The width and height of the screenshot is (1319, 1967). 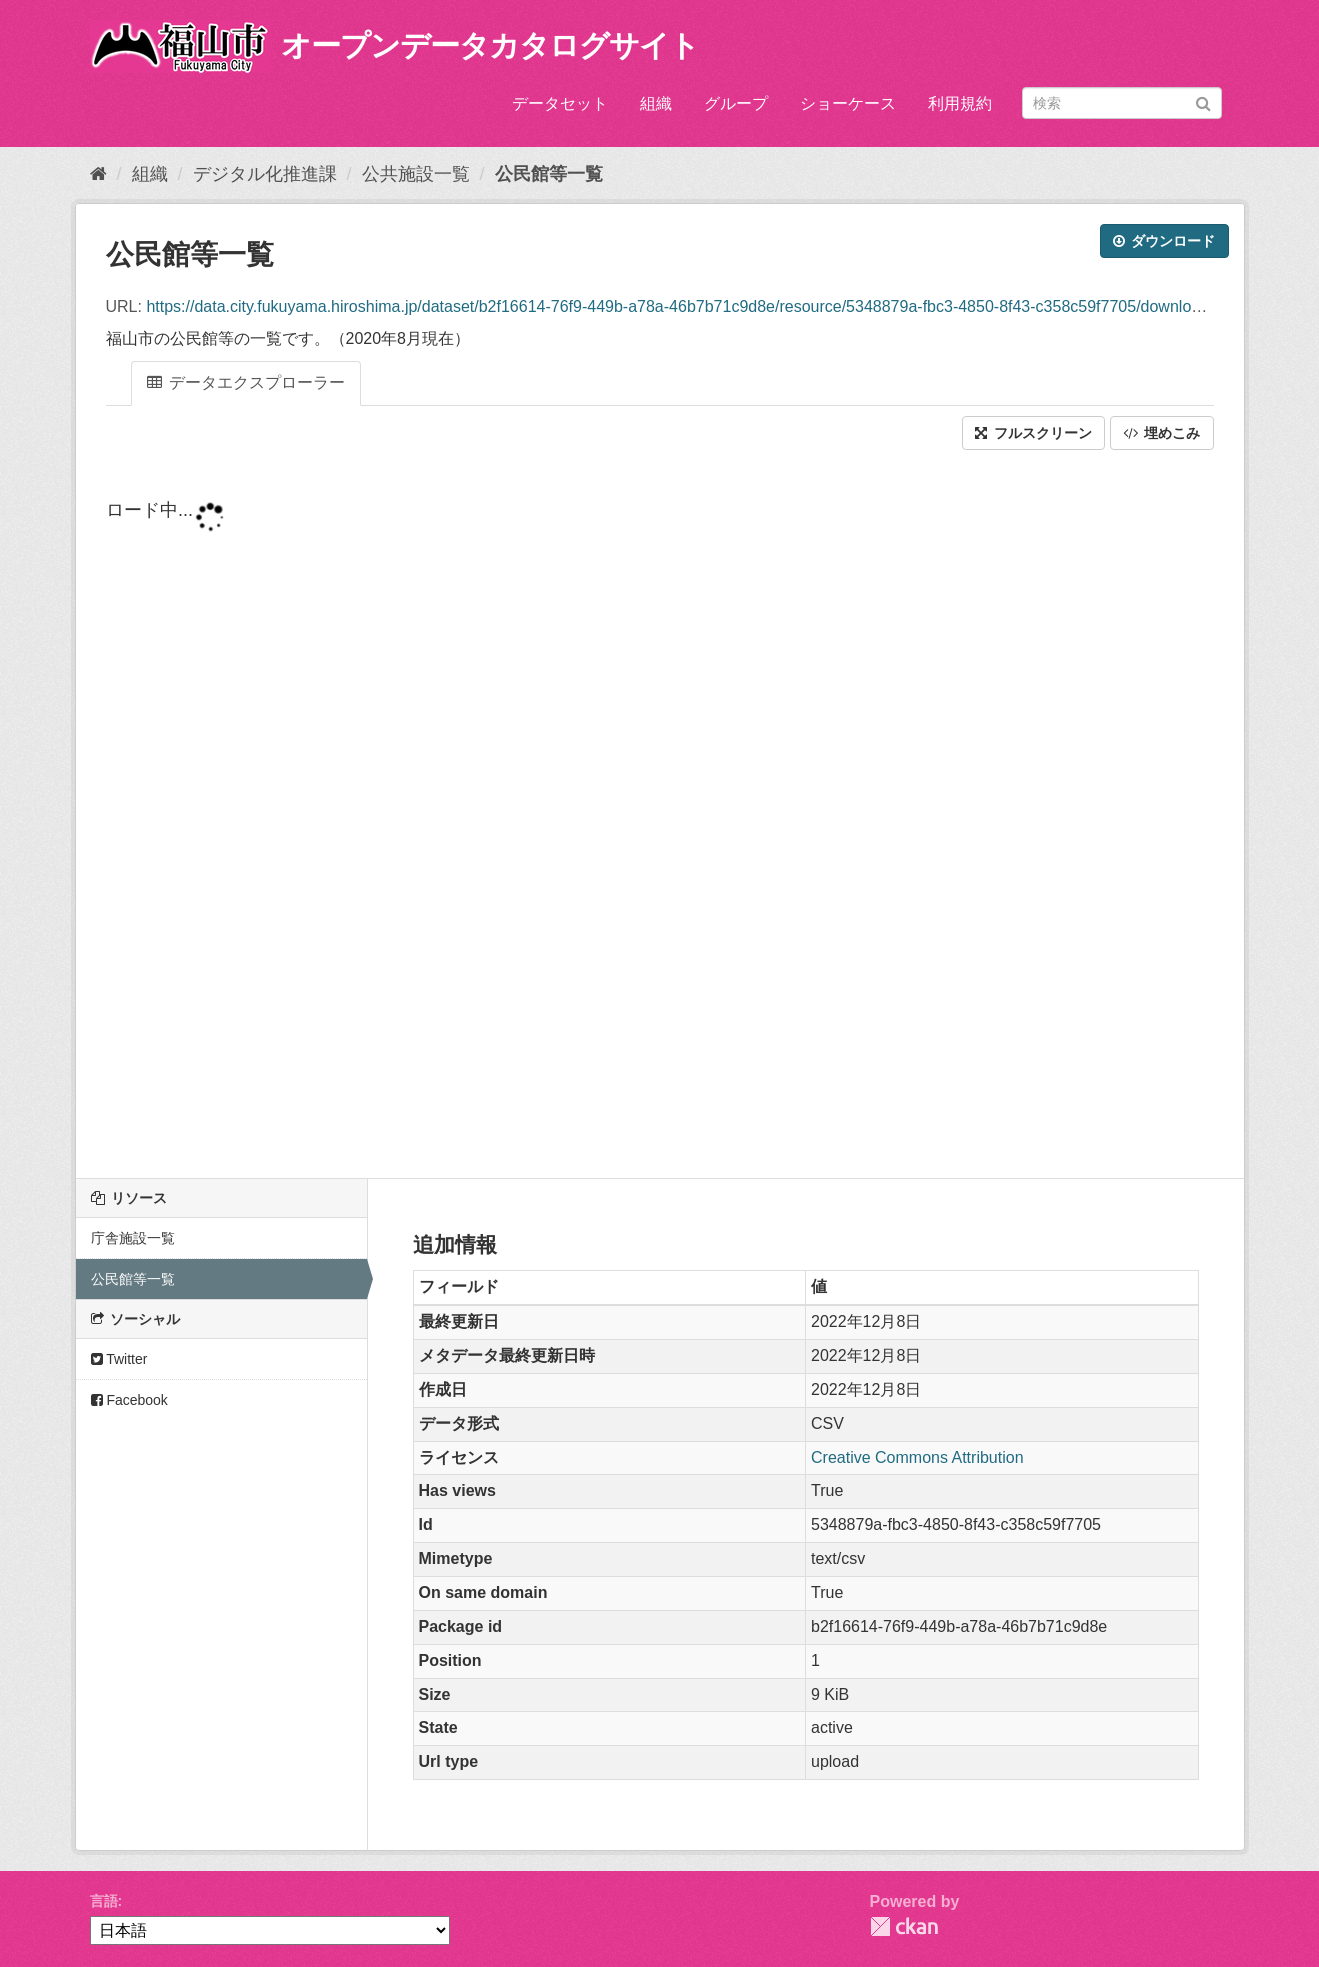 I want to click on デジタル化推進課, so click(x=265, y=174).